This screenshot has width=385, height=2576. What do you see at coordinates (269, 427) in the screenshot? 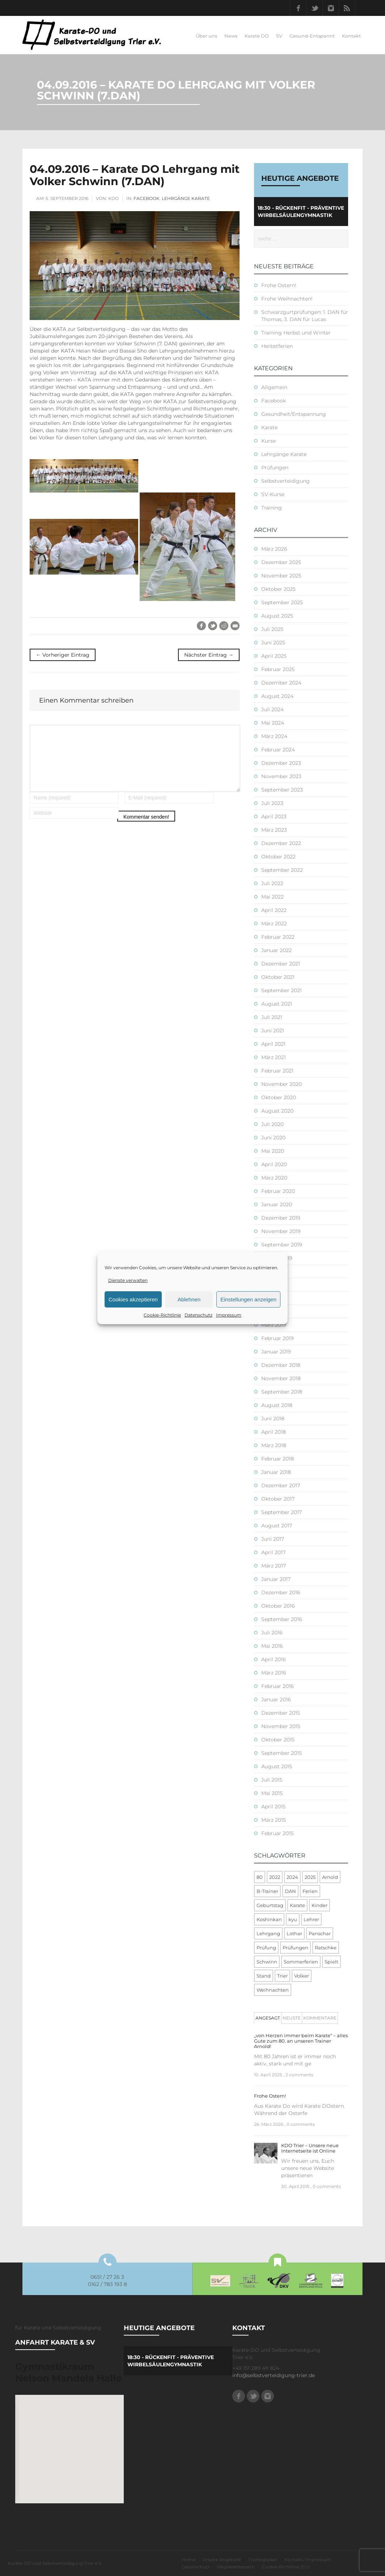
I see `Karate` at bounding box center [269, 427].